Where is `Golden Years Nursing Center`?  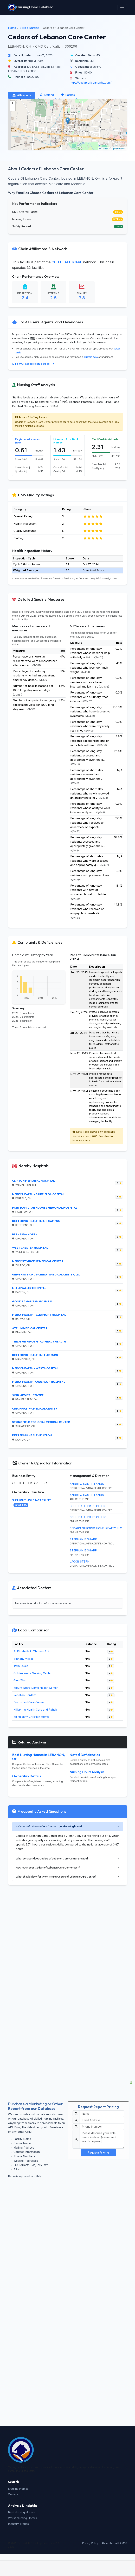
Golden Years Nursing Center is located at coordinates (33, 1673).